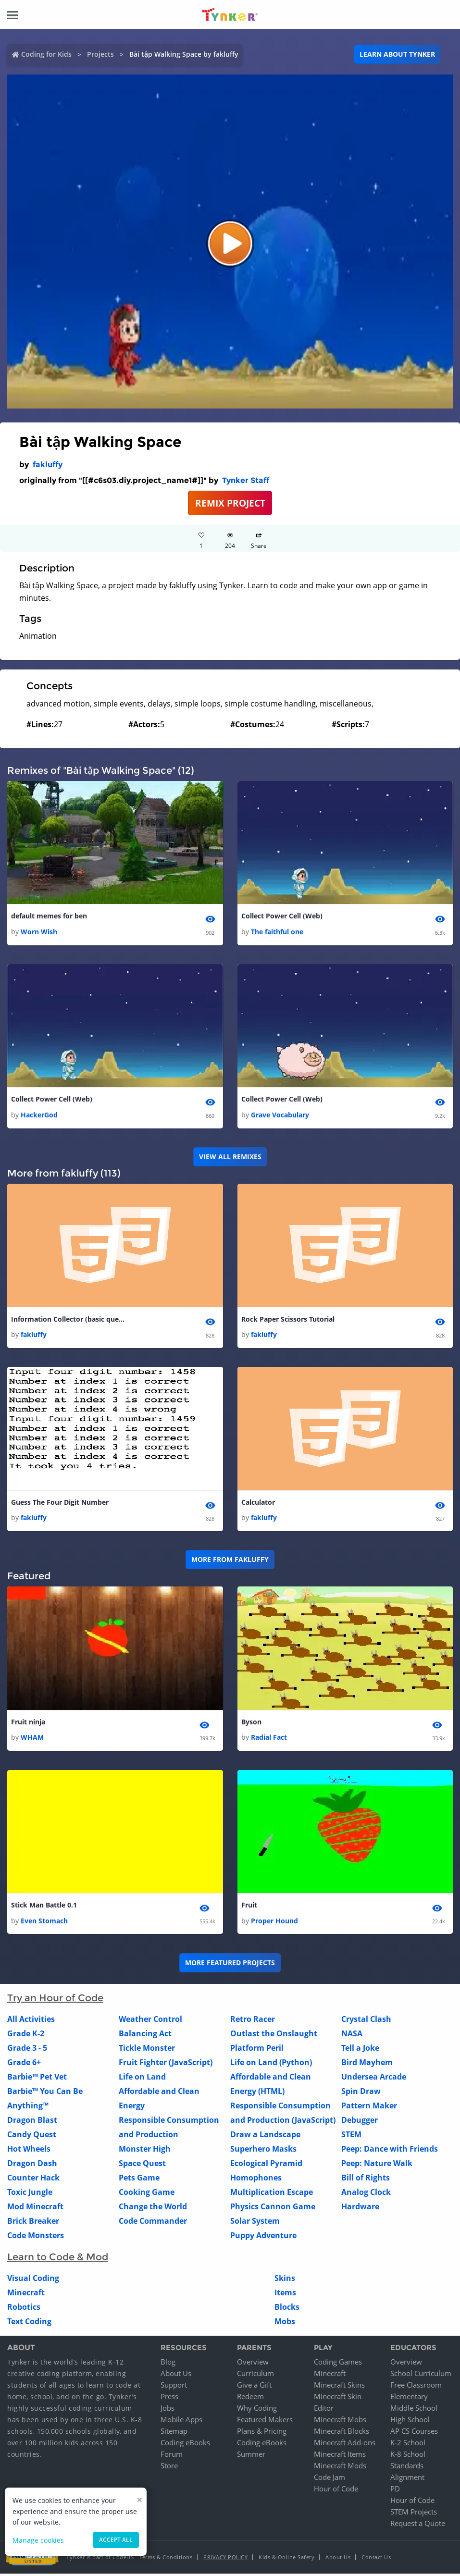  I want to click on Code Monsters, so click(35, 2237).